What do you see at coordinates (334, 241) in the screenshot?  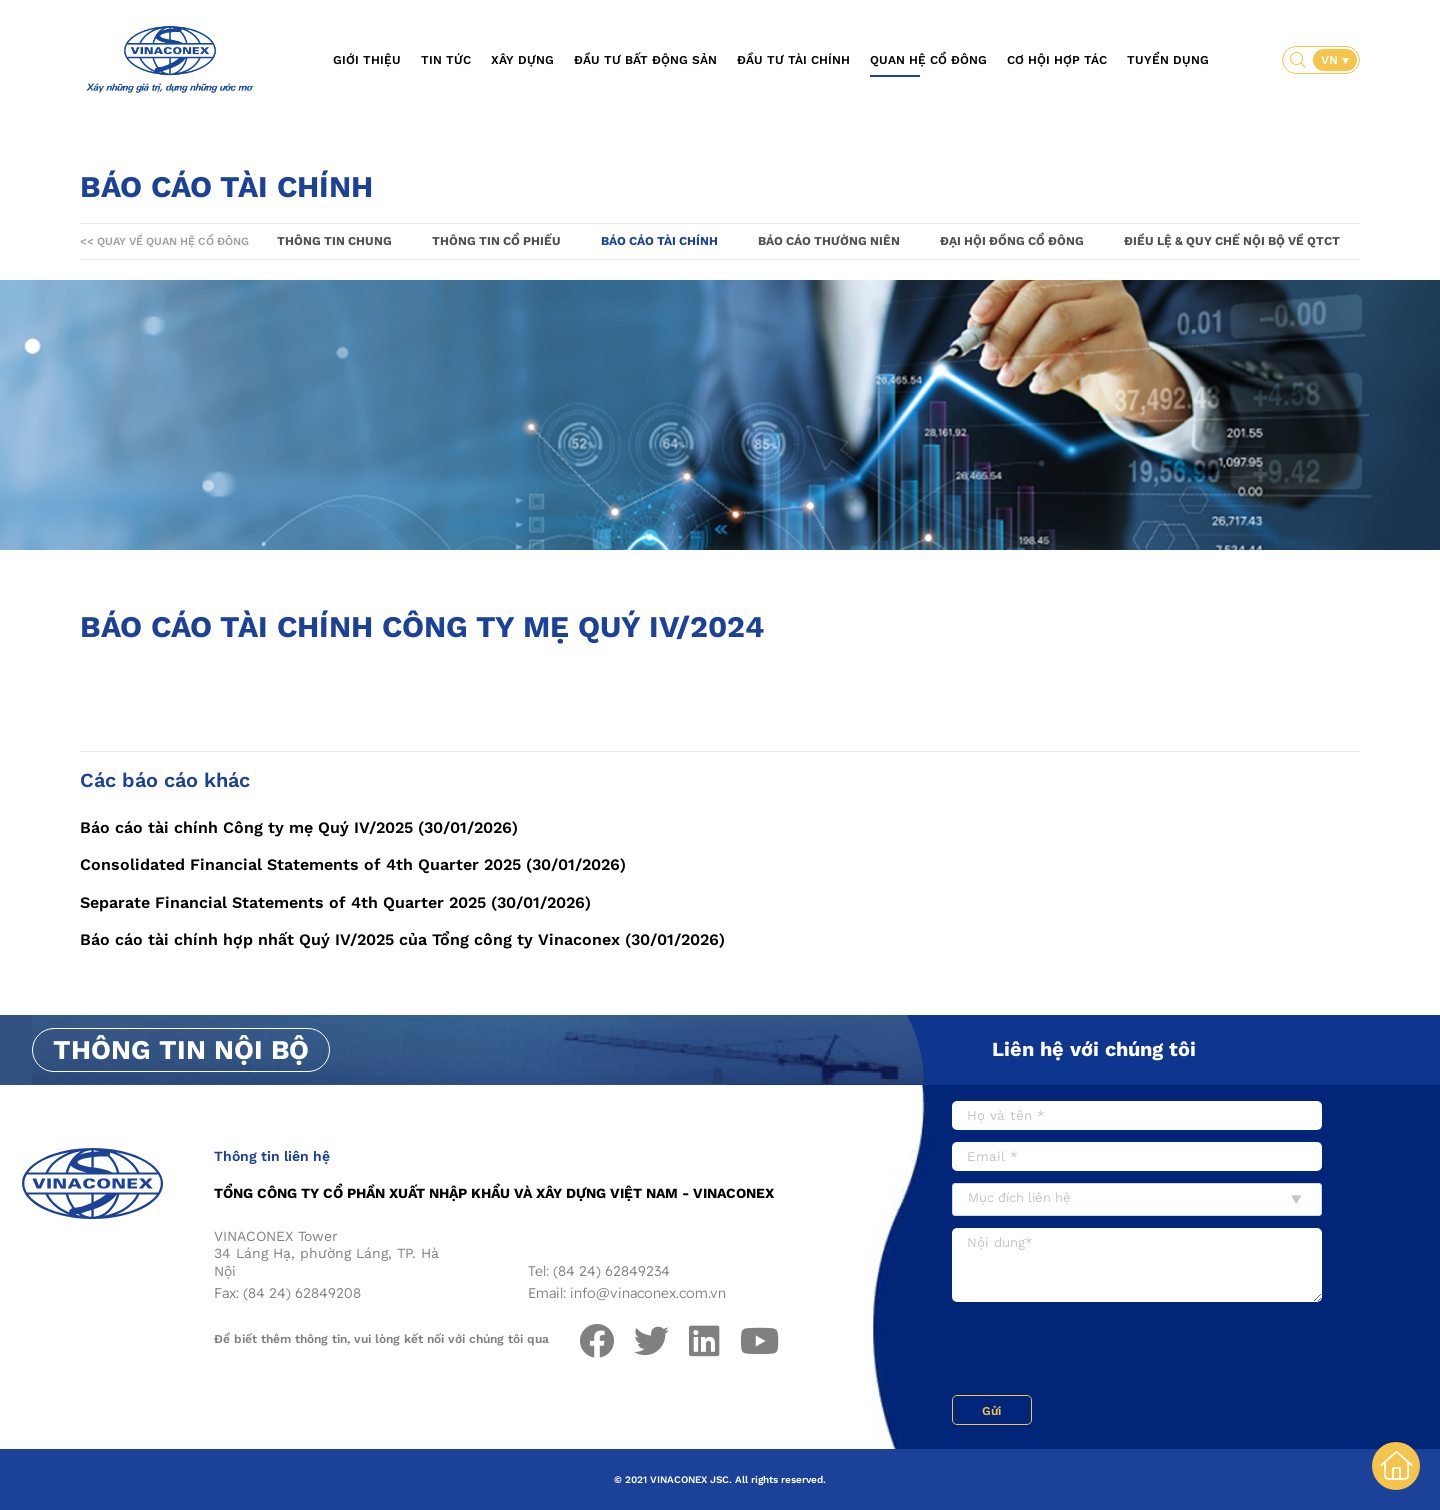 I see `Thông tin chung` at bounding box center [334, 241].